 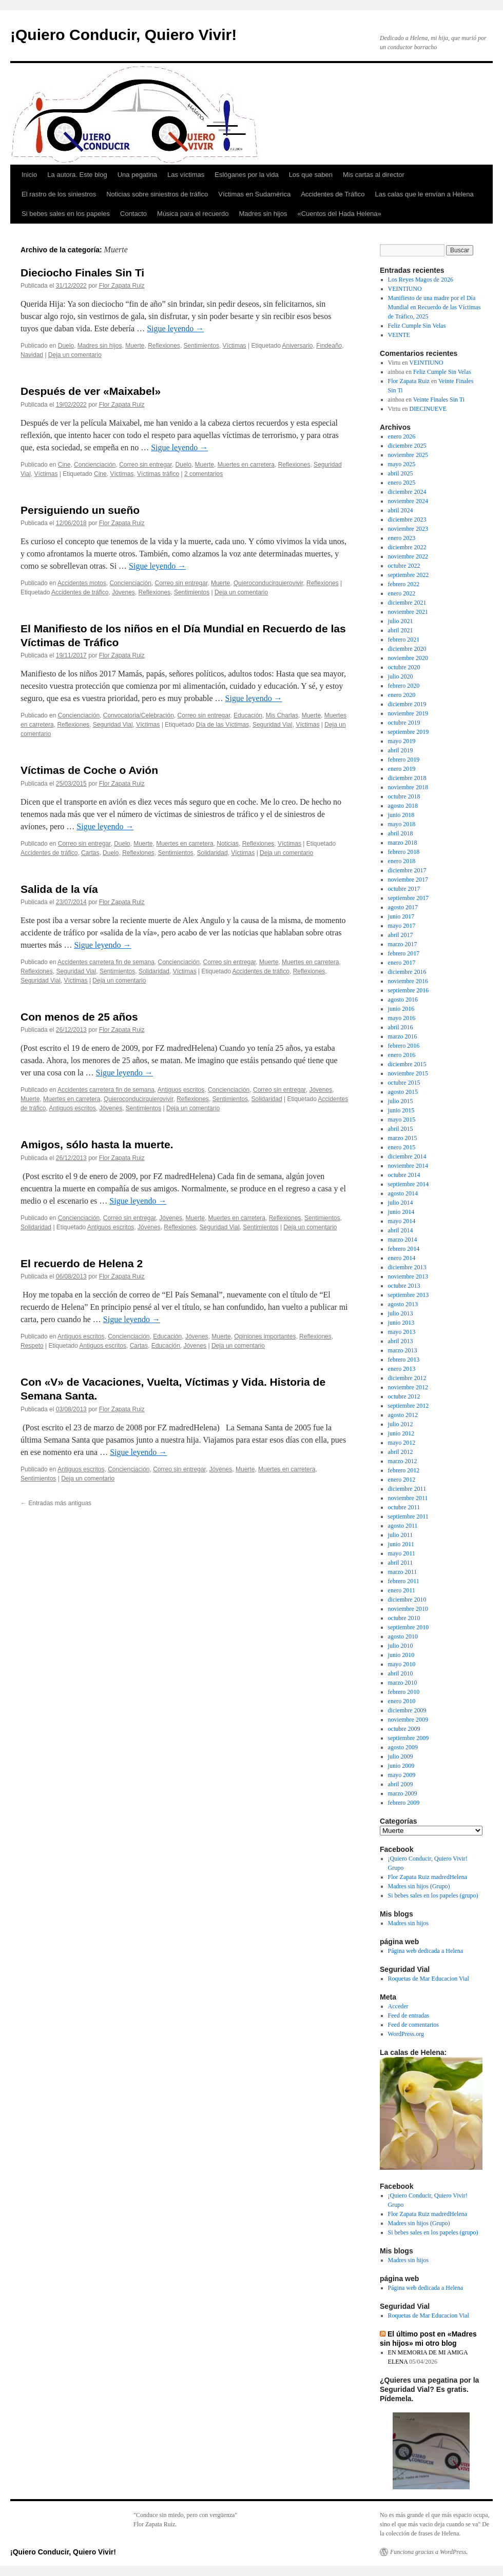 What do you see at coordinates (66, 213) in the screenshot?
I see `Si bebes sales en los papeles` at bounding box center [66, 213].